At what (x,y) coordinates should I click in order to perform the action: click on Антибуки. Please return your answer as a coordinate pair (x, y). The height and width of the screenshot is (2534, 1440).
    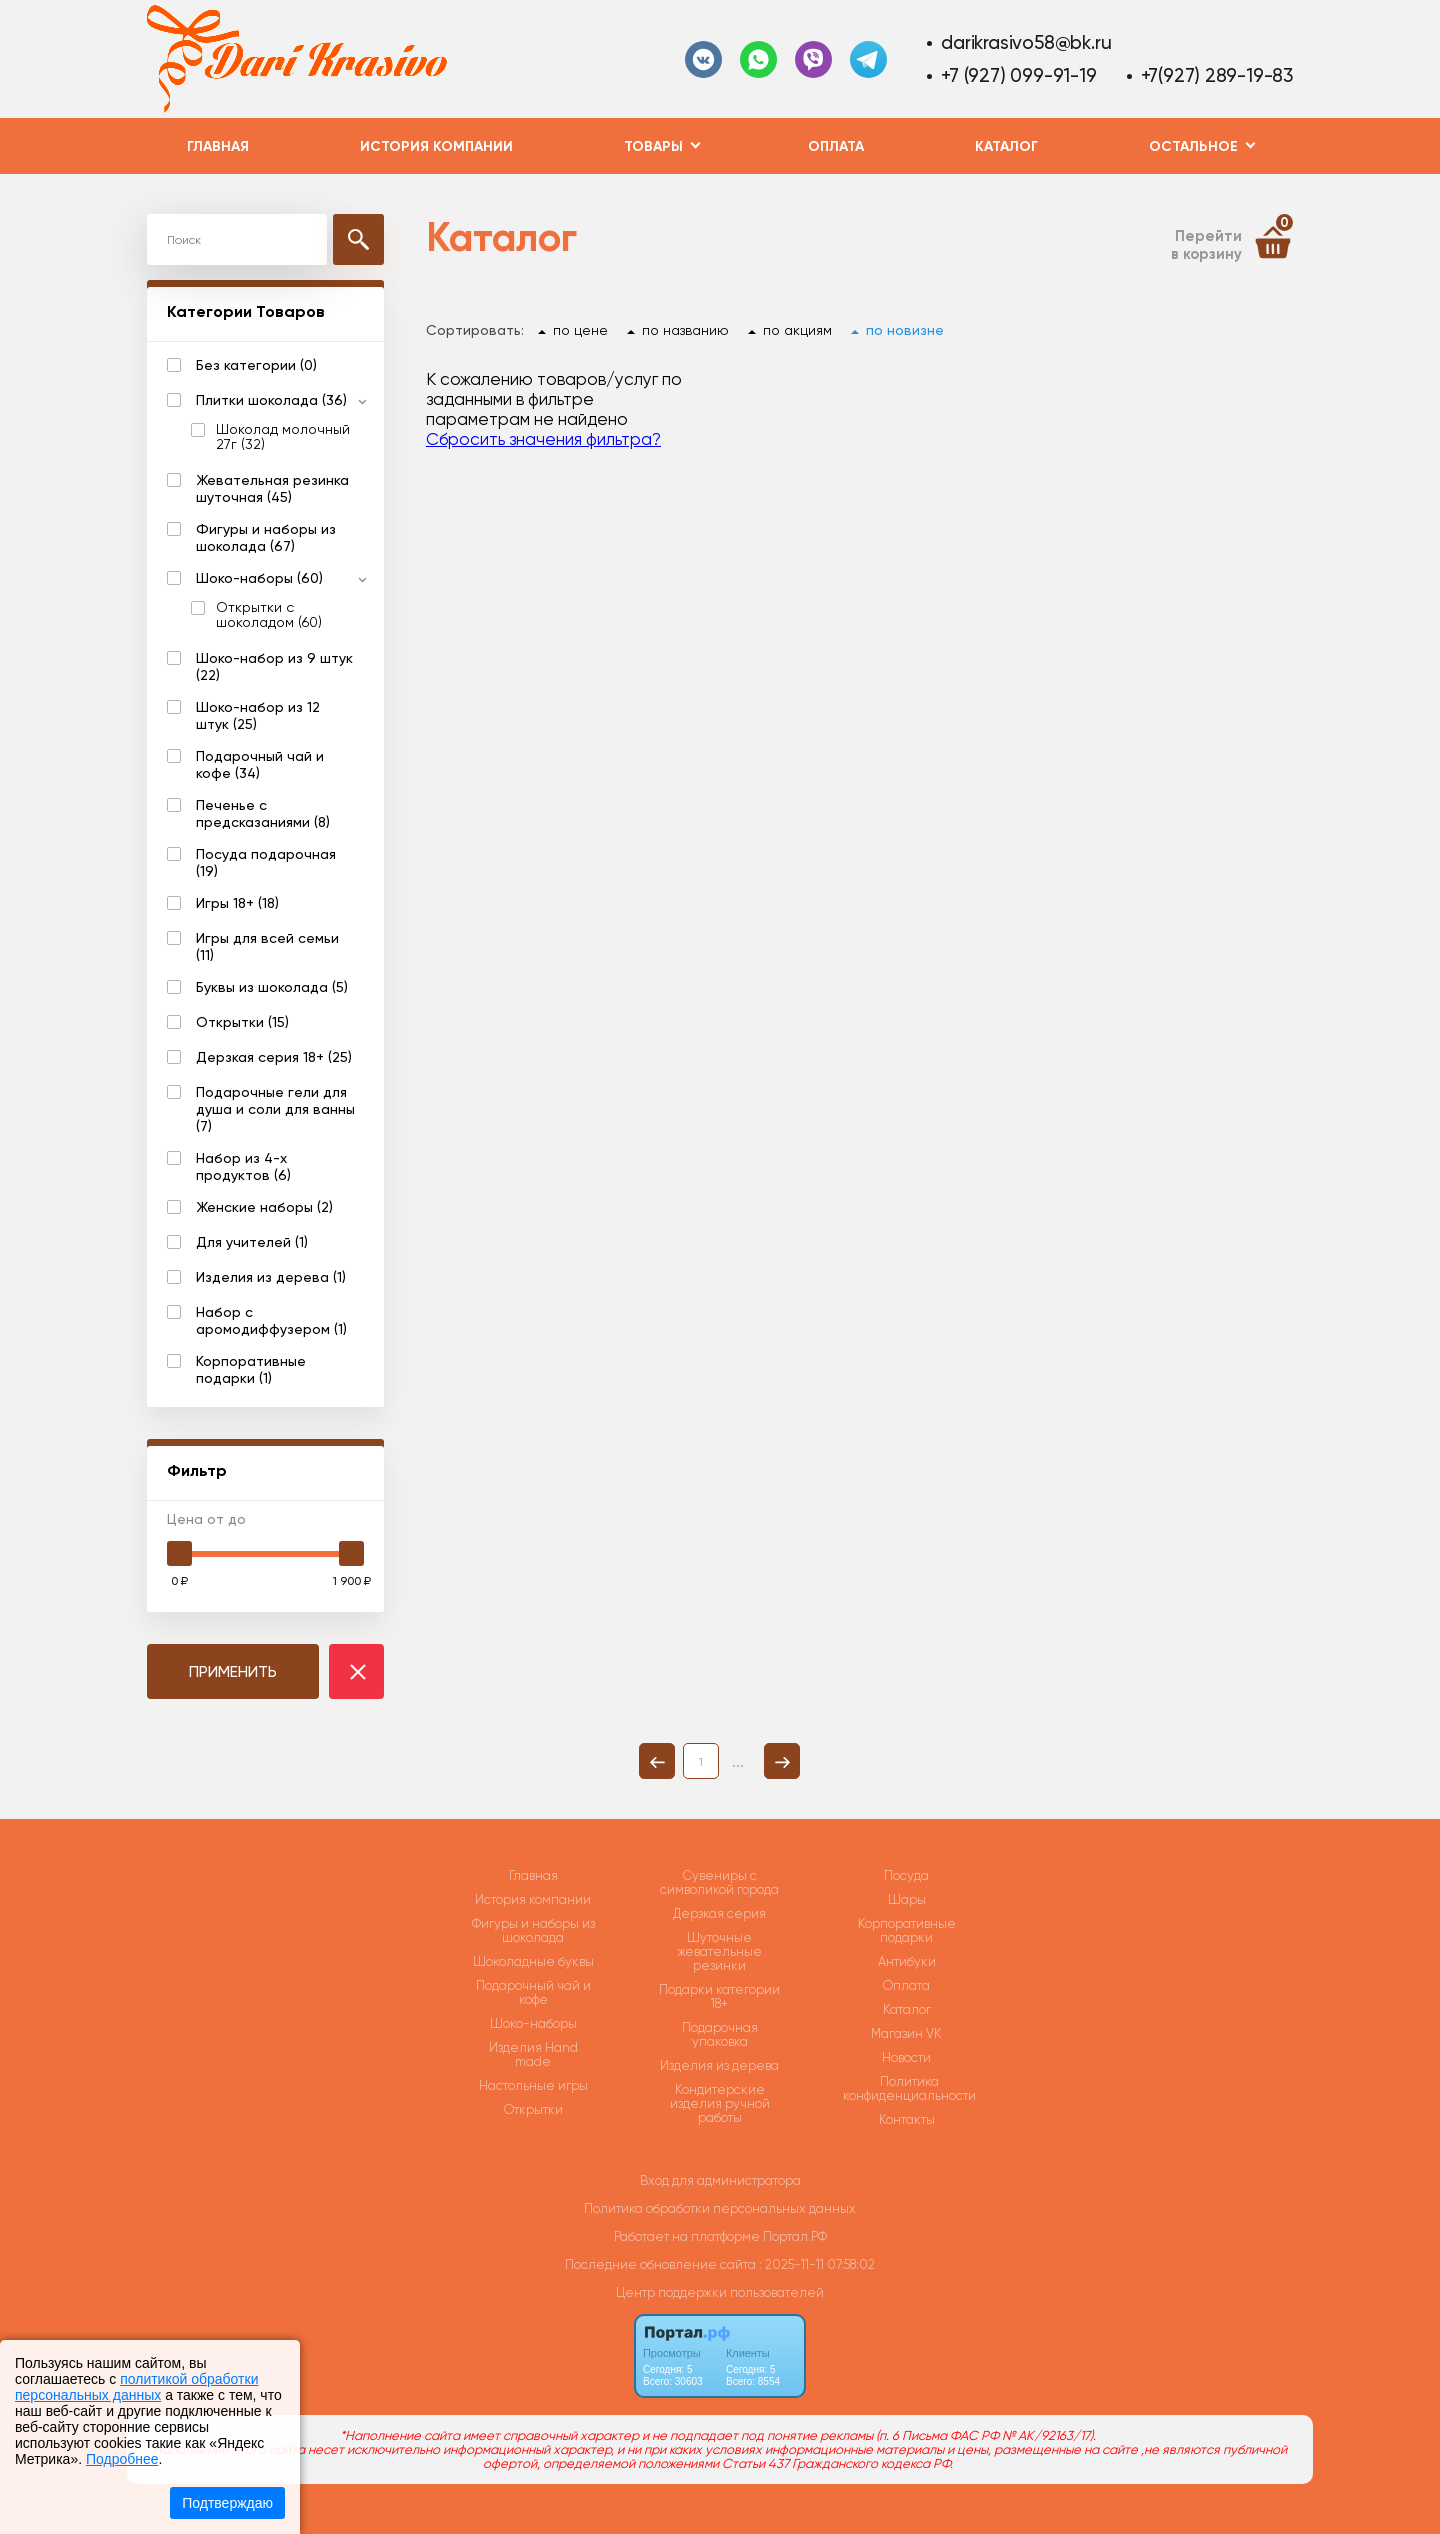
    Looking at the image, I should click on (907, 1962).